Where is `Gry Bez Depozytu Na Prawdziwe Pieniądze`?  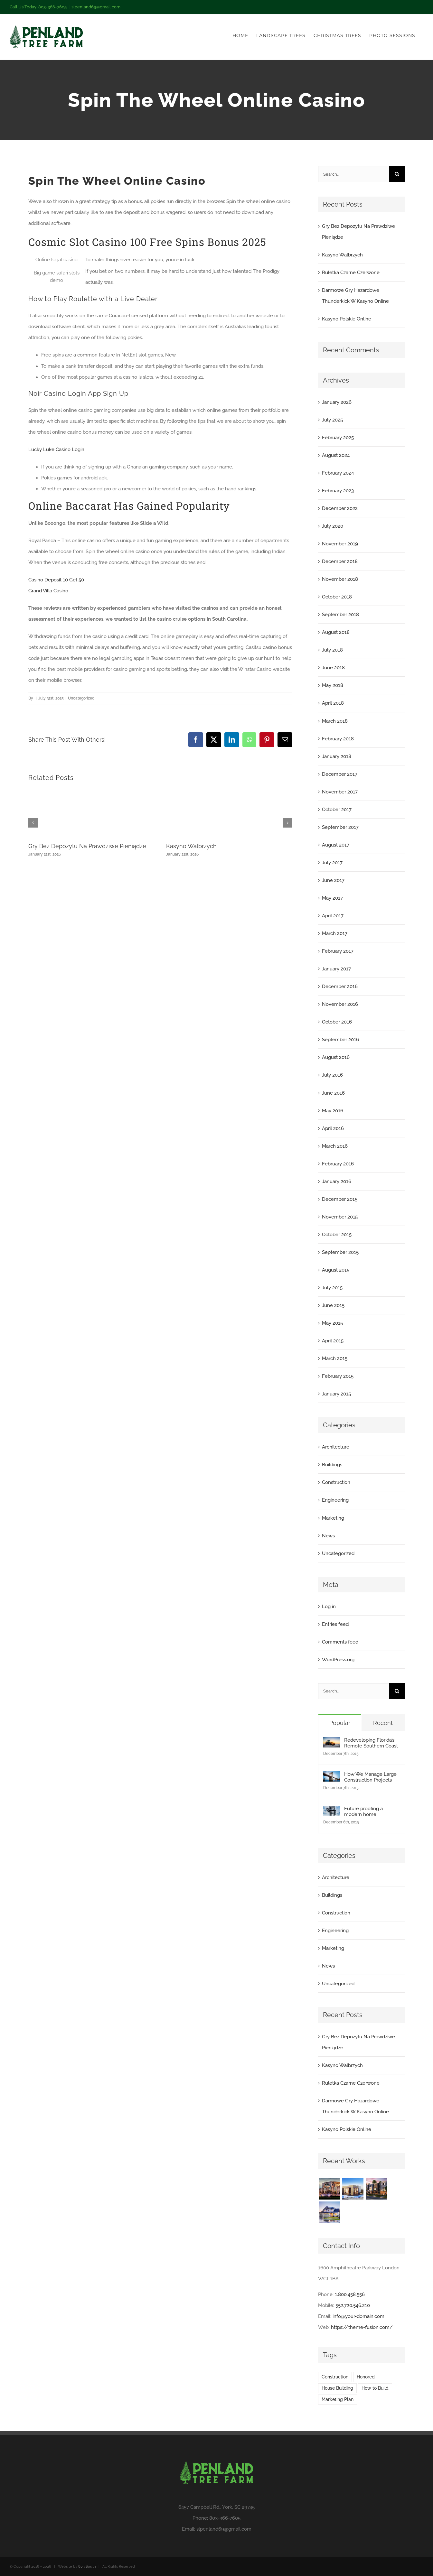 Gry Bez Depozytu Na Prawdziwe Pieniądze is located at coordinates (87, 846).